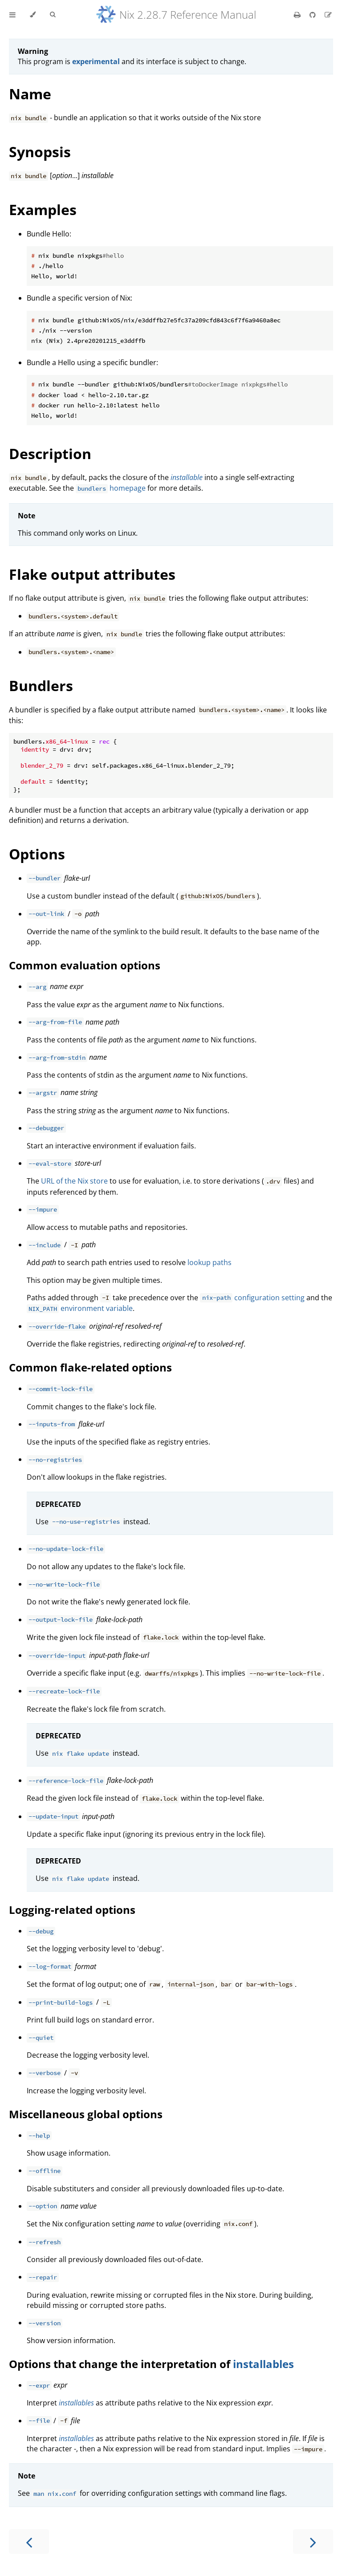 Image resolution: width=342 pixels, height=2576 pixels. I want to click on Flake output attributes, so click(92, 574).